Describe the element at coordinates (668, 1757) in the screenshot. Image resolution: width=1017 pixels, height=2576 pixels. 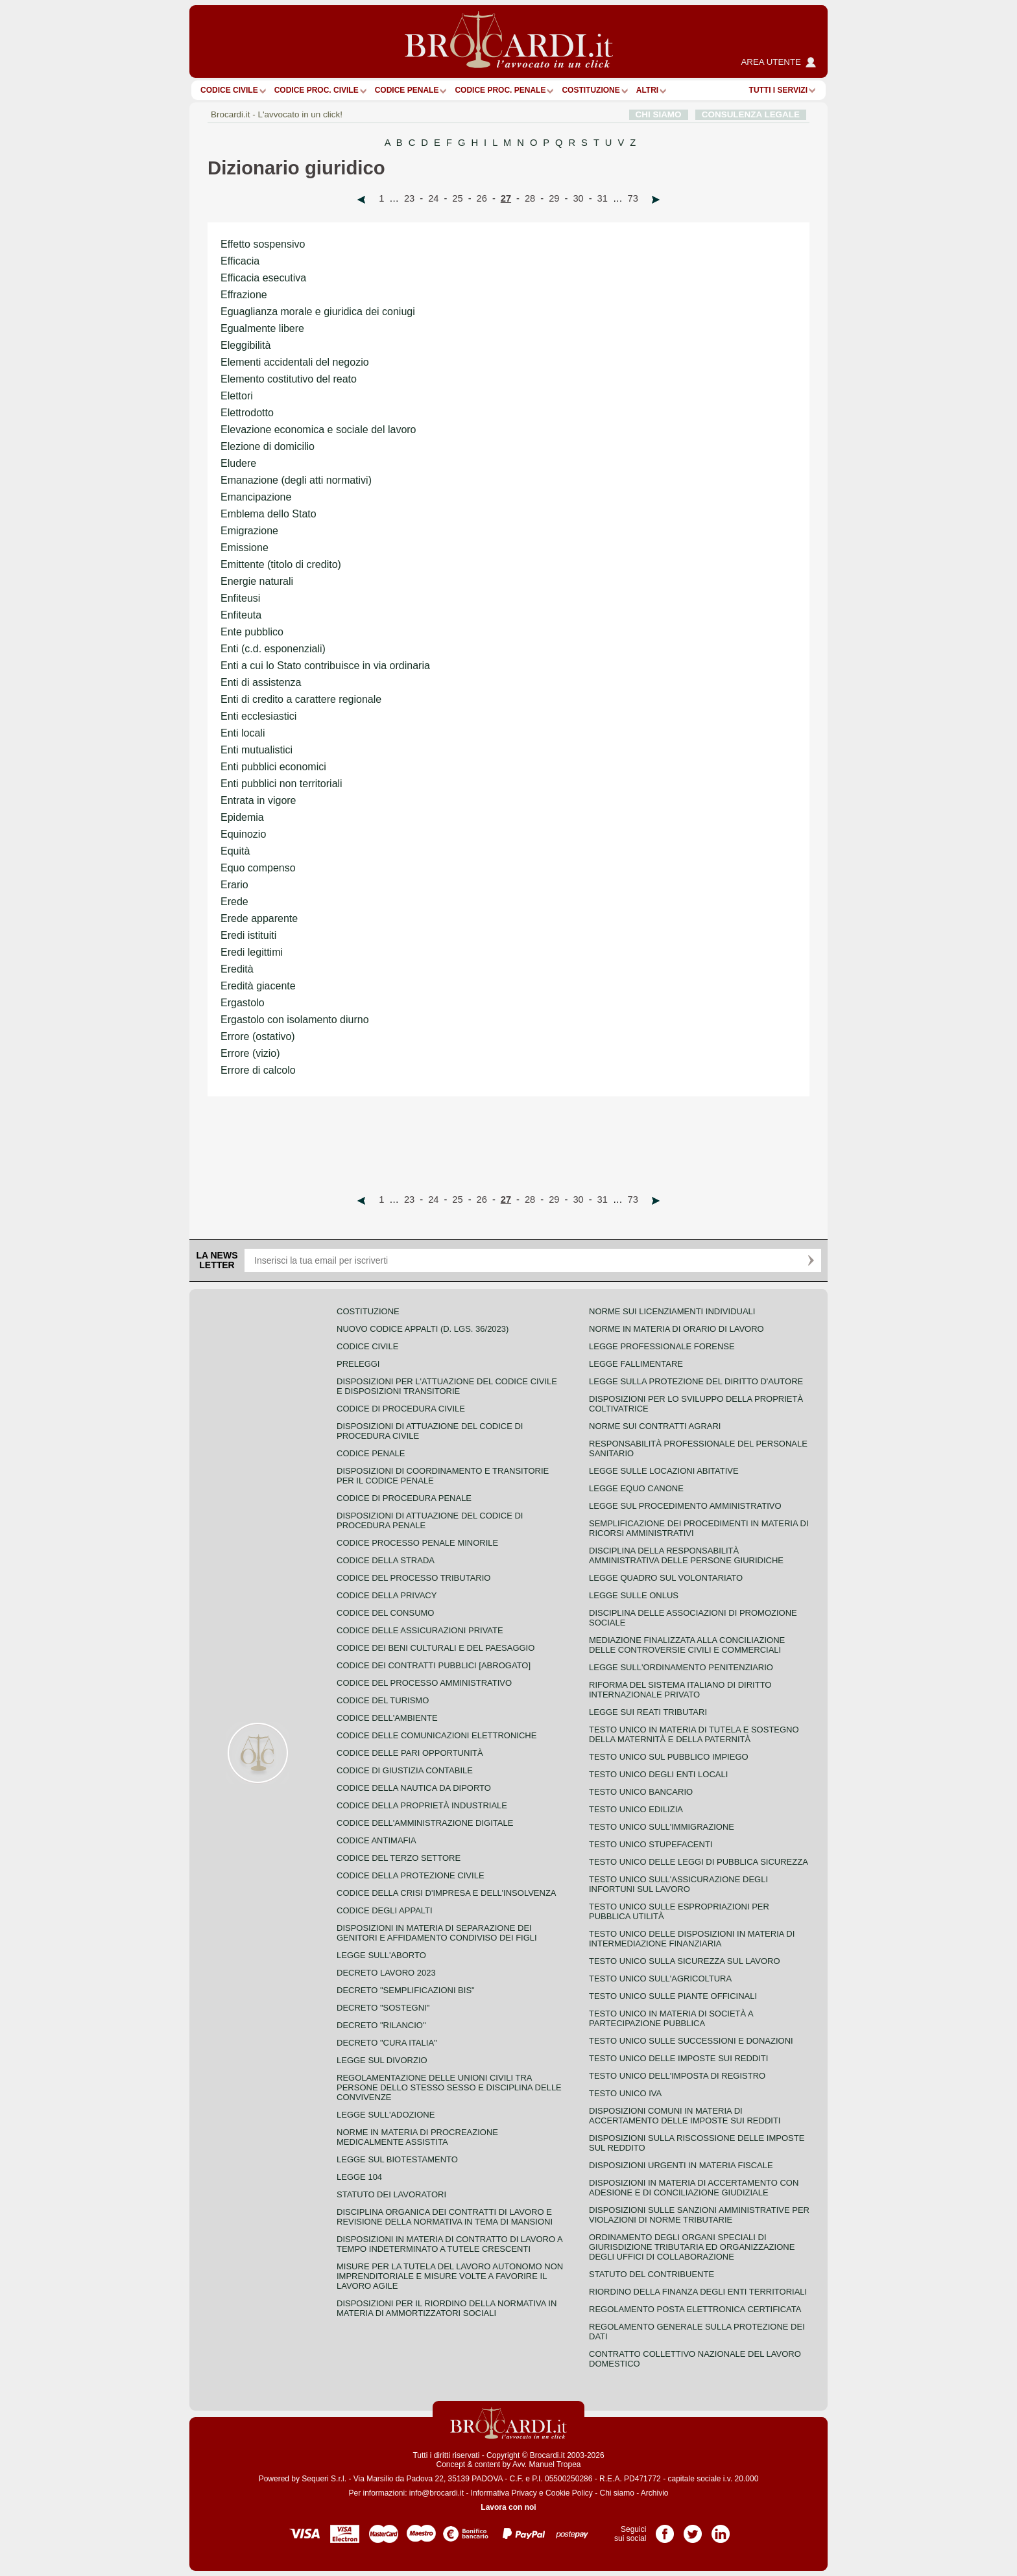
I see `Testo unico sul pubblico impiego` at that location.